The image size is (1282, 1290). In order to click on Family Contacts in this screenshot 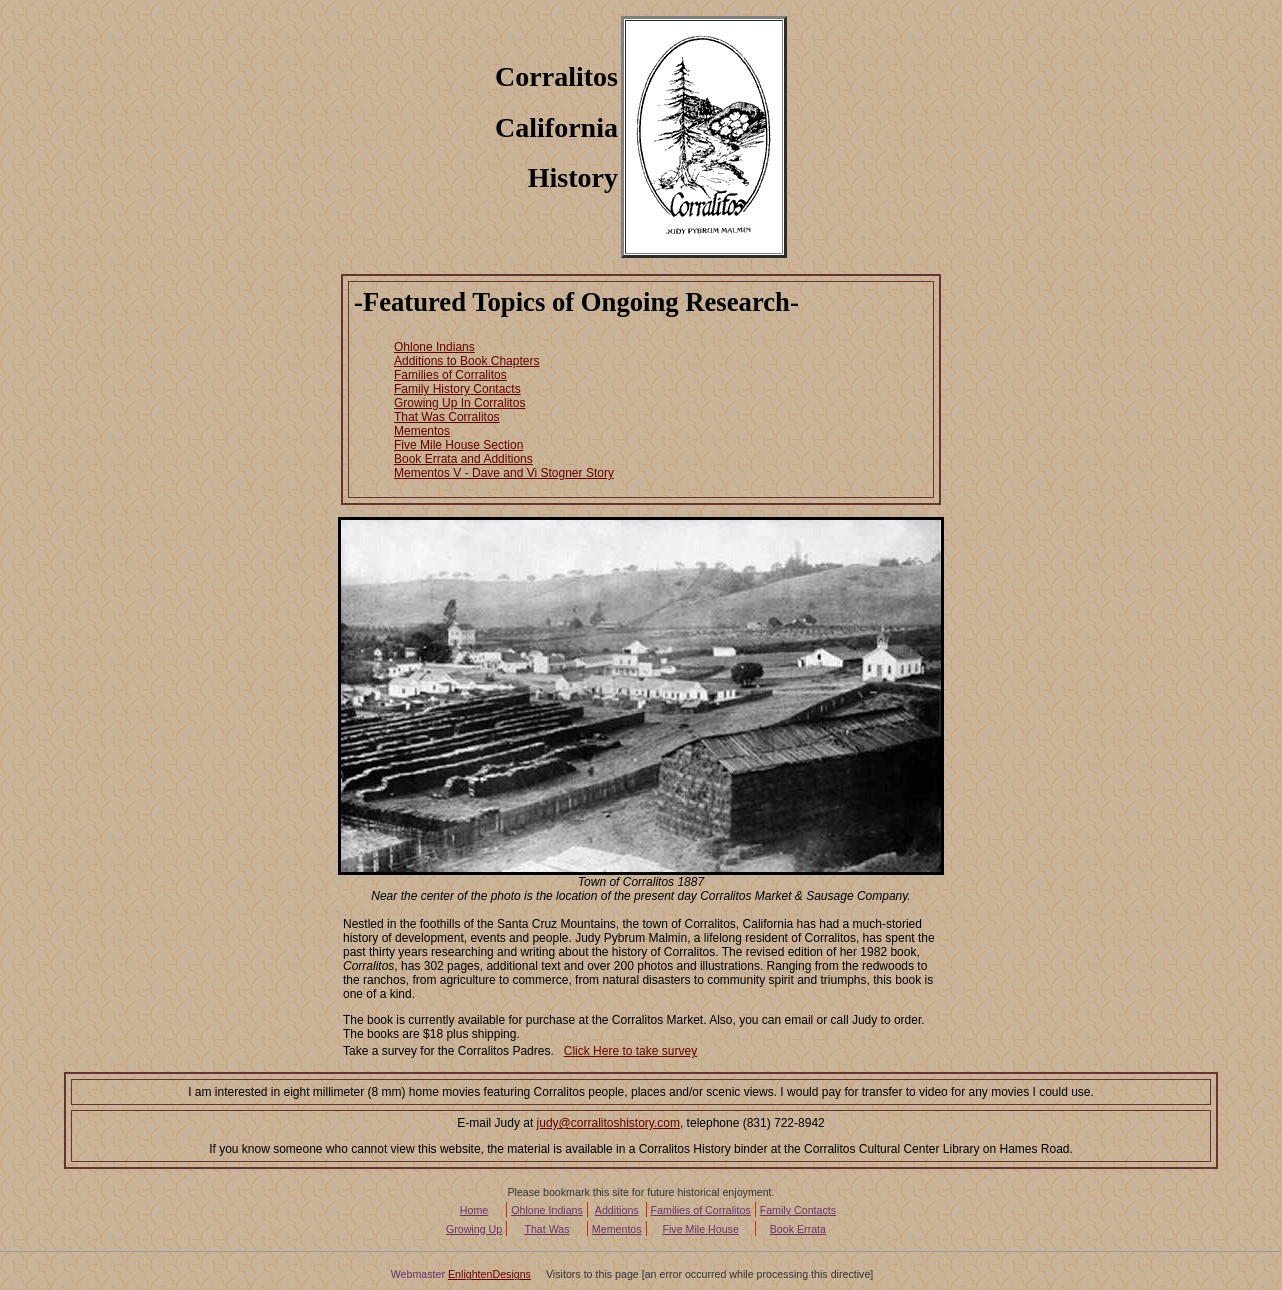, I will do `click(798, 1210)`.